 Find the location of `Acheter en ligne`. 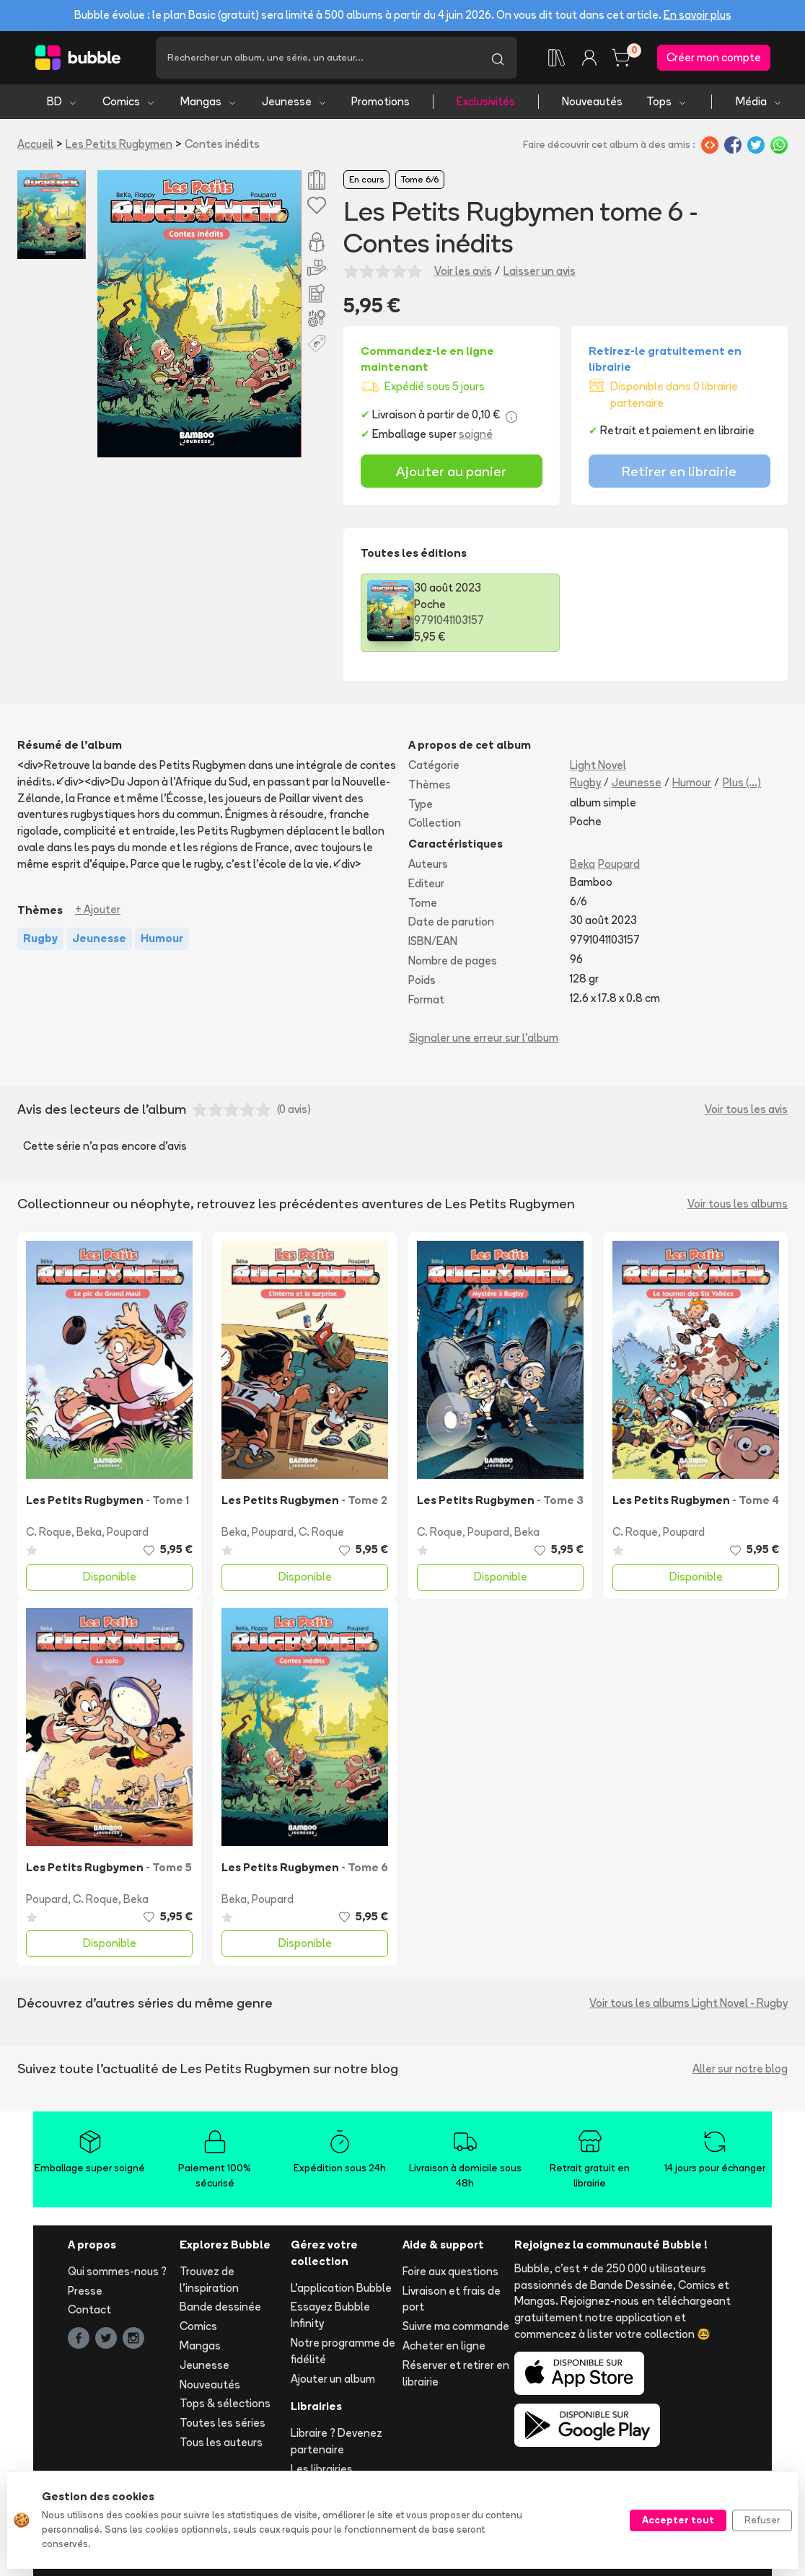

Acheter en ligne is located at coordinates (443, 2345).